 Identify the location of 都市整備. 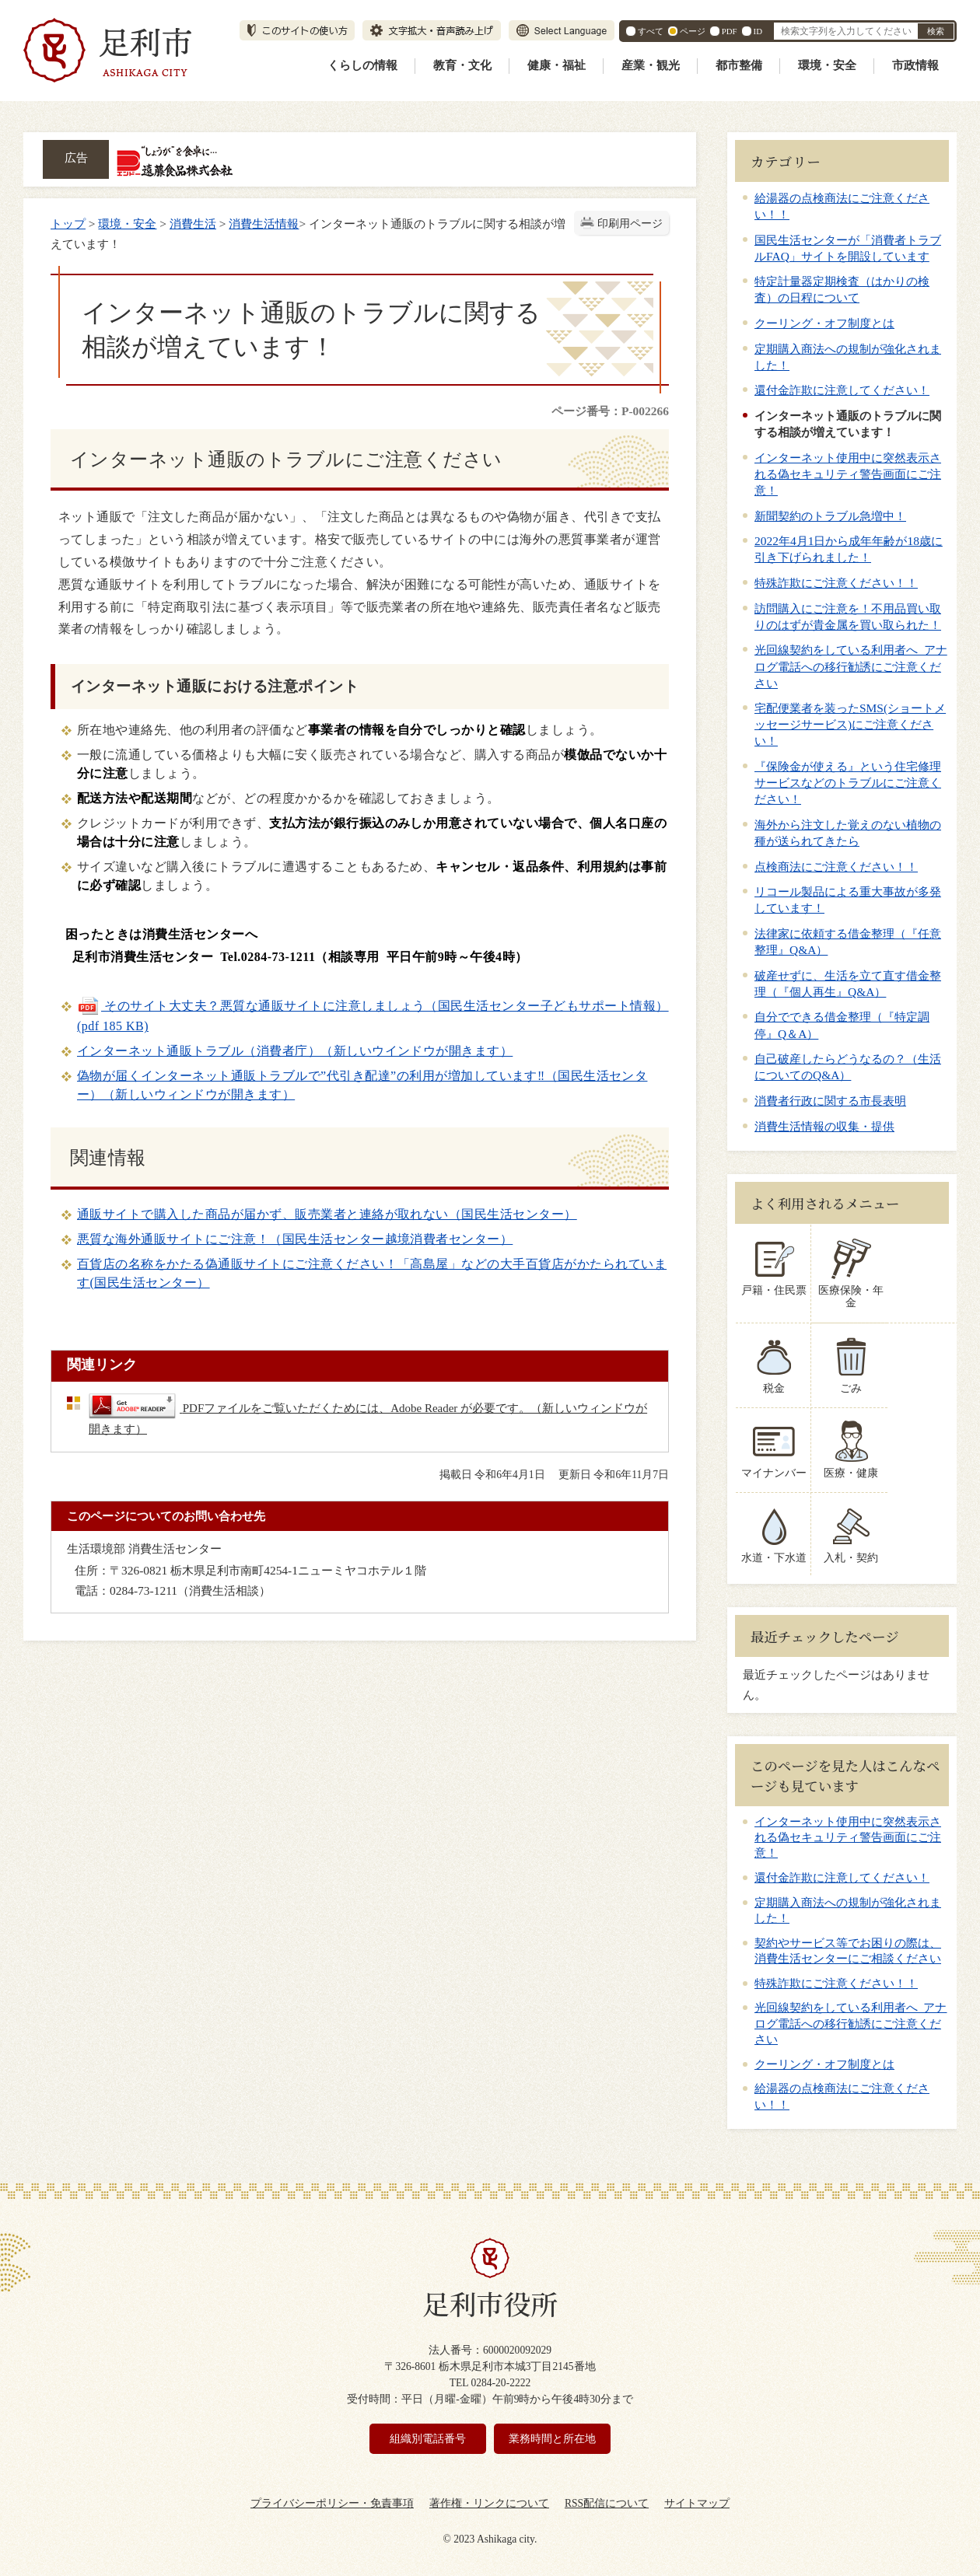
(739, 65).